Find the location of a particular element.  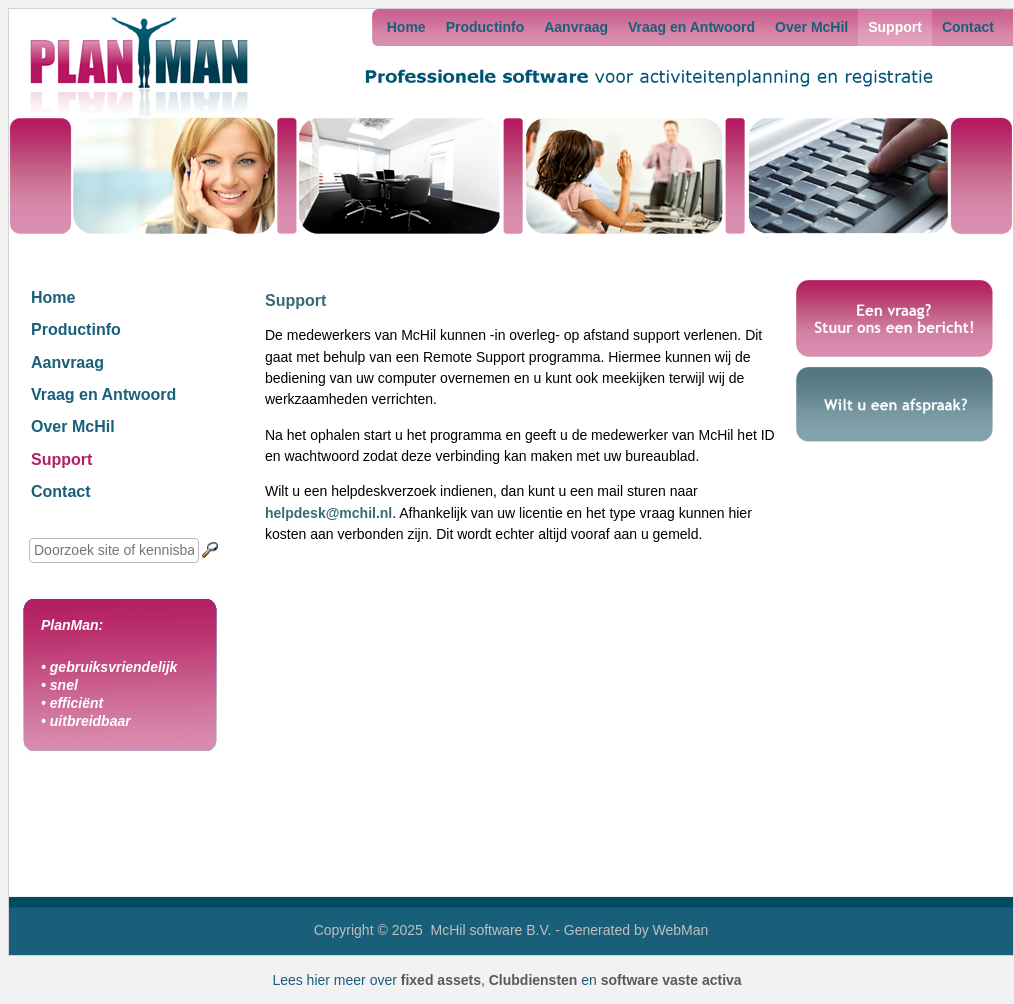

Contact is located at coordinates (968, 27).